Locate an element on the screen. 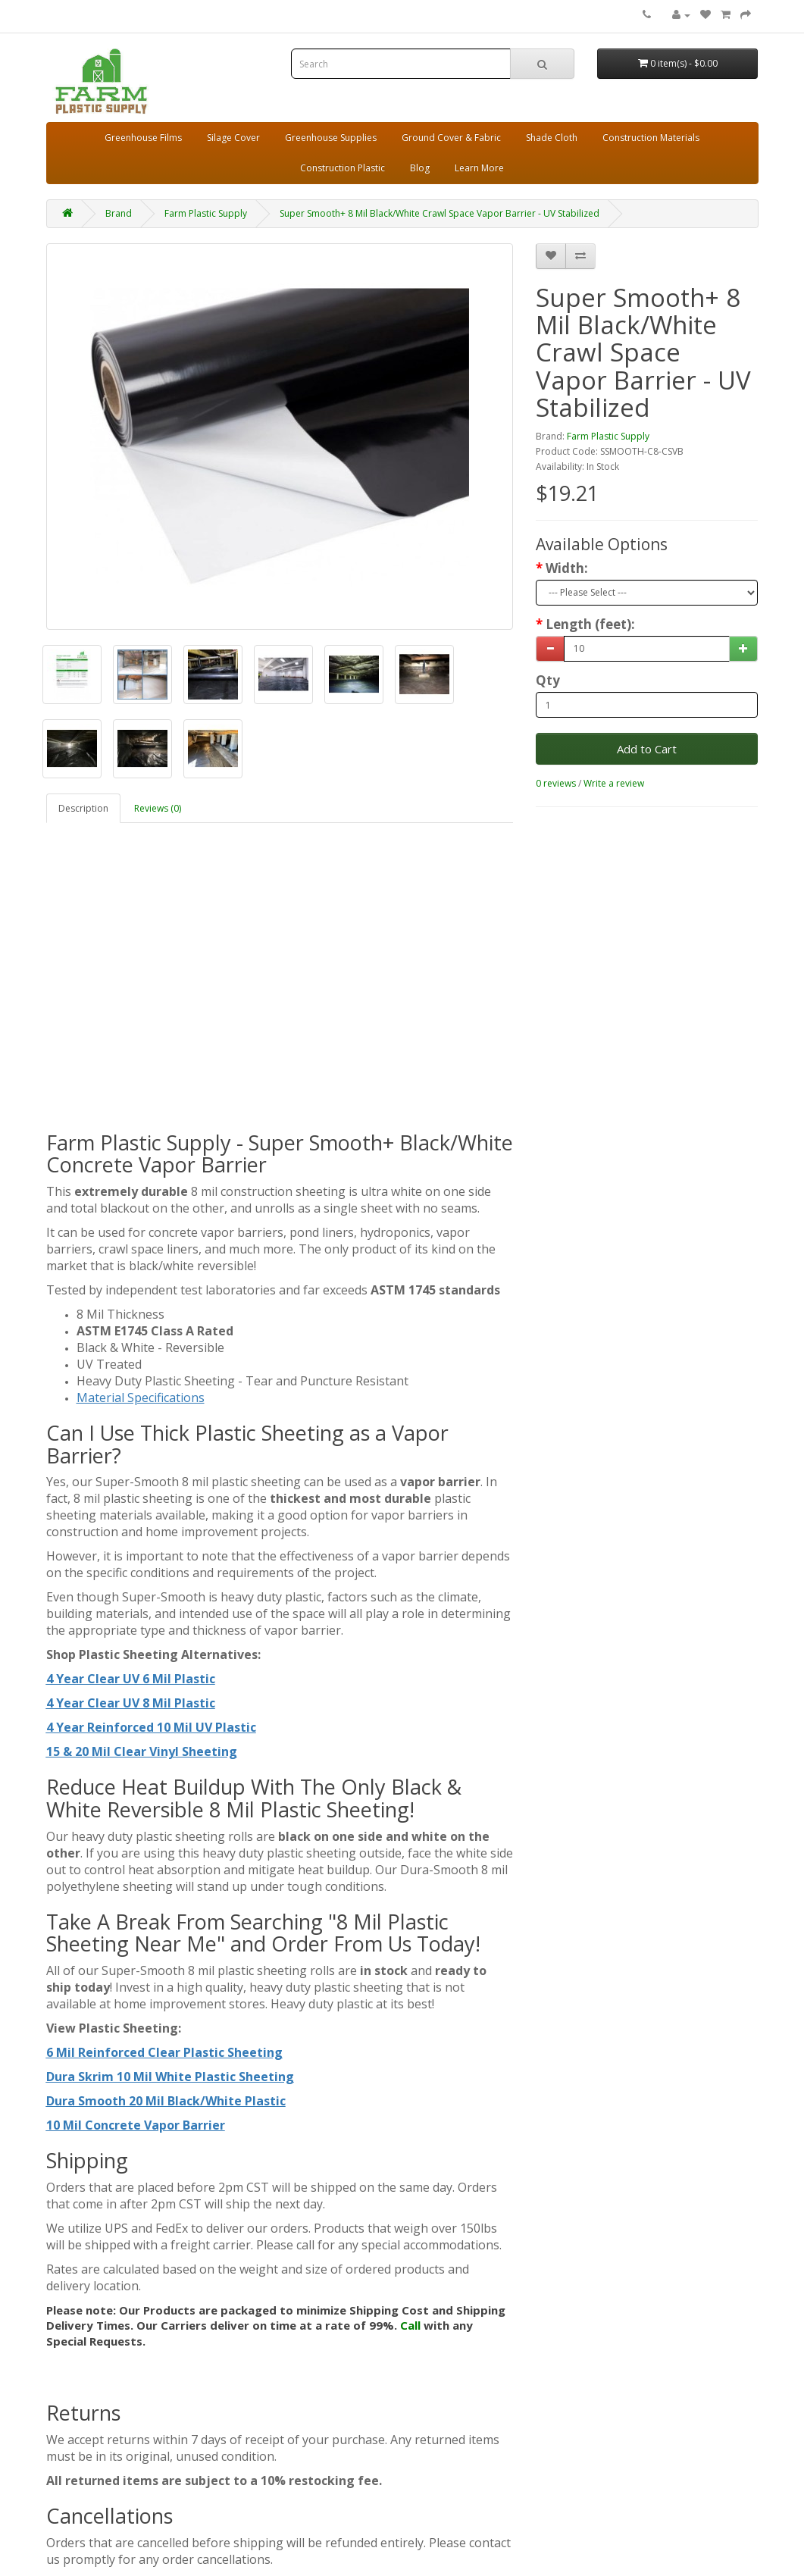 The image size is (804, 2576). Construction Materials is located at coordinates (650, 137).